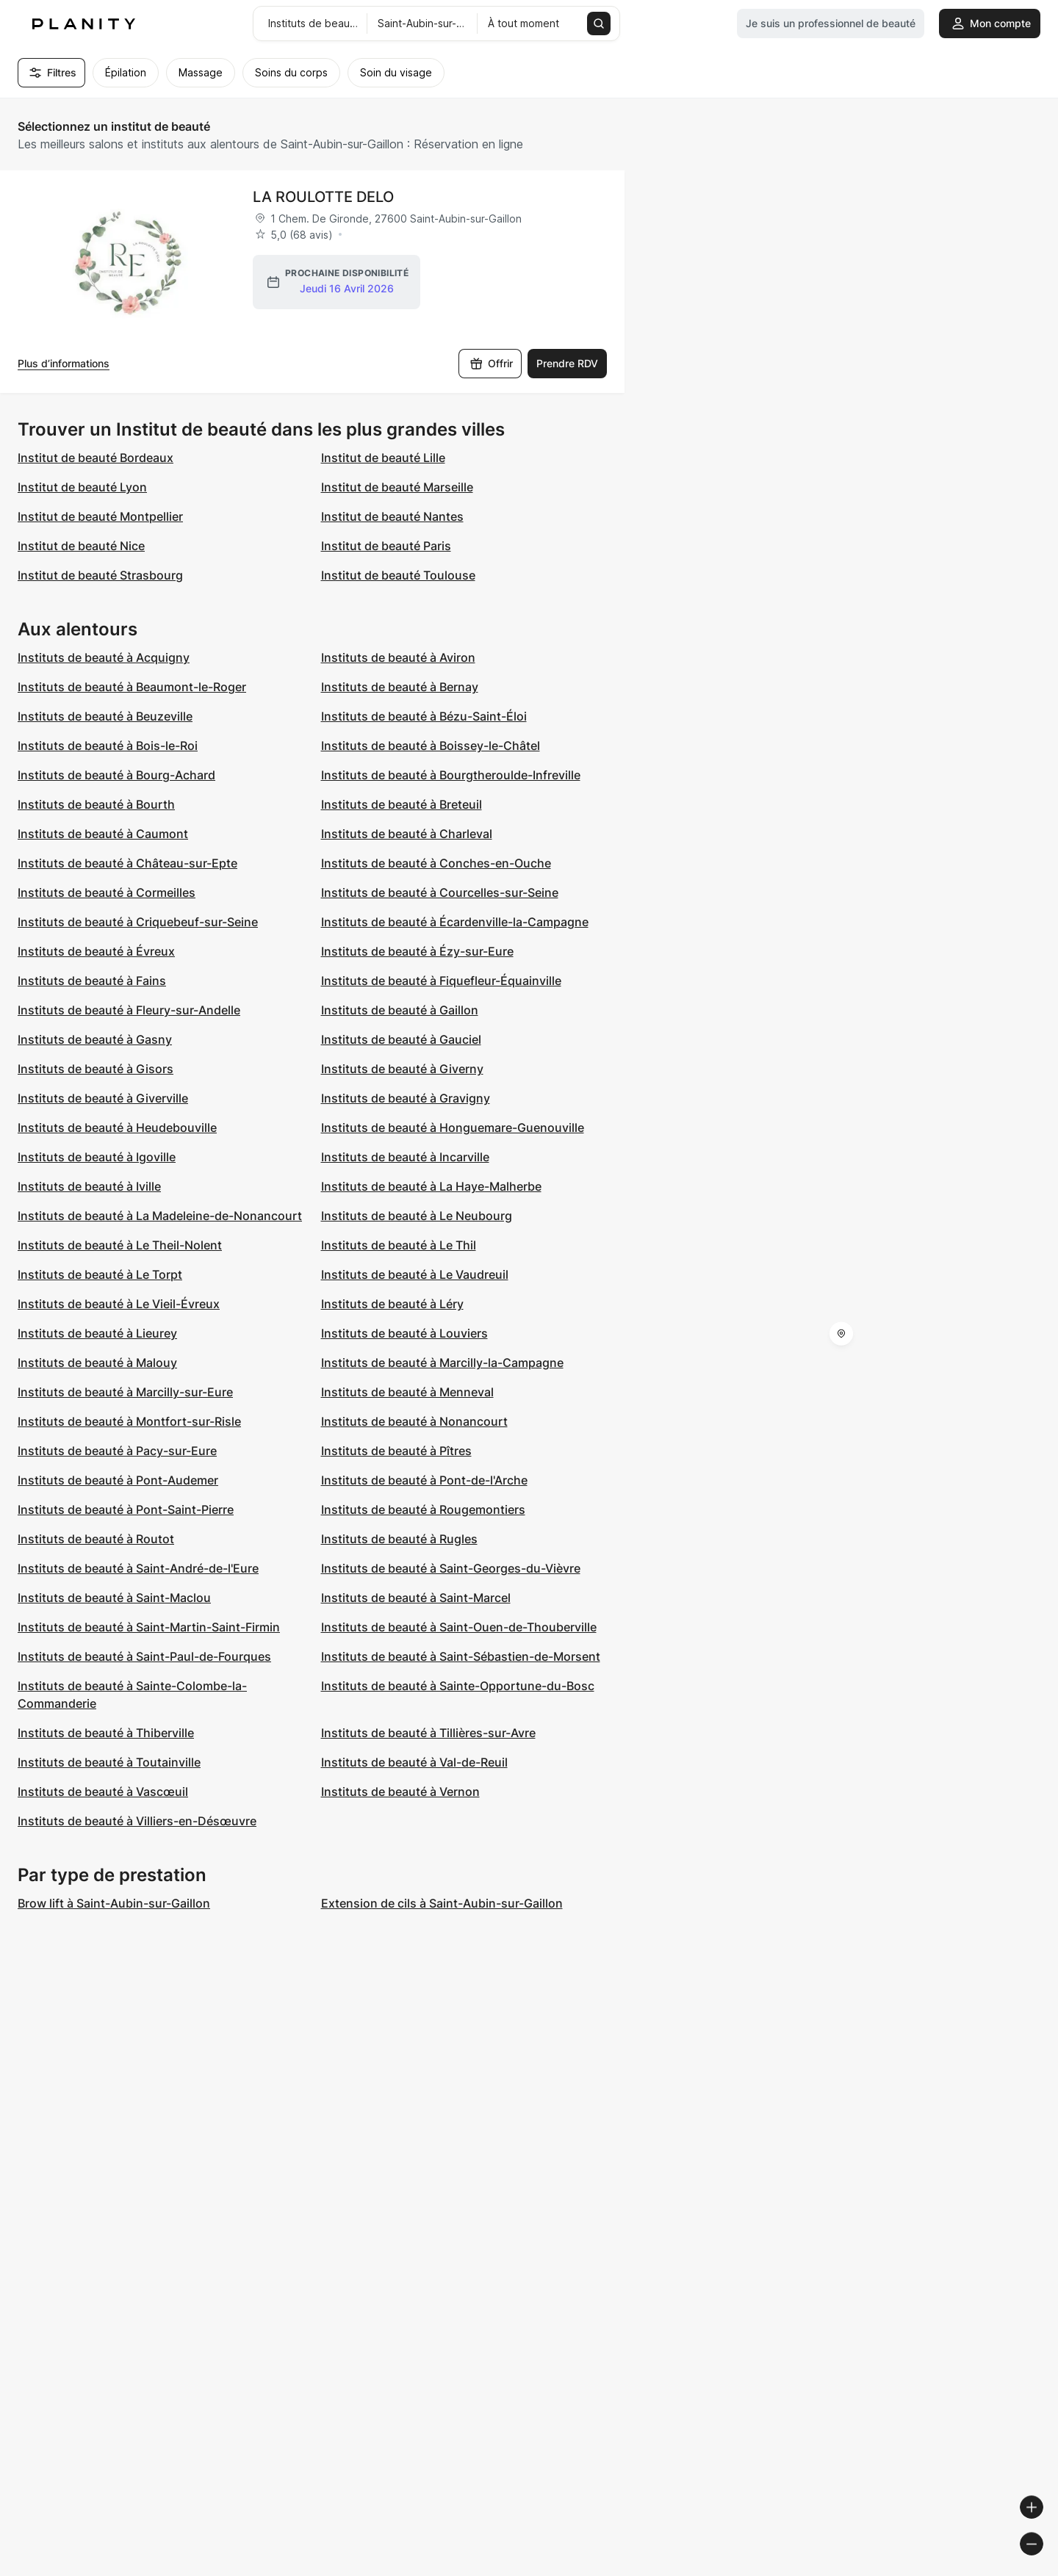  Describe the element at coordinates (81, 545) in the screenshot. I see `Institut de beauté Nice` at that location.